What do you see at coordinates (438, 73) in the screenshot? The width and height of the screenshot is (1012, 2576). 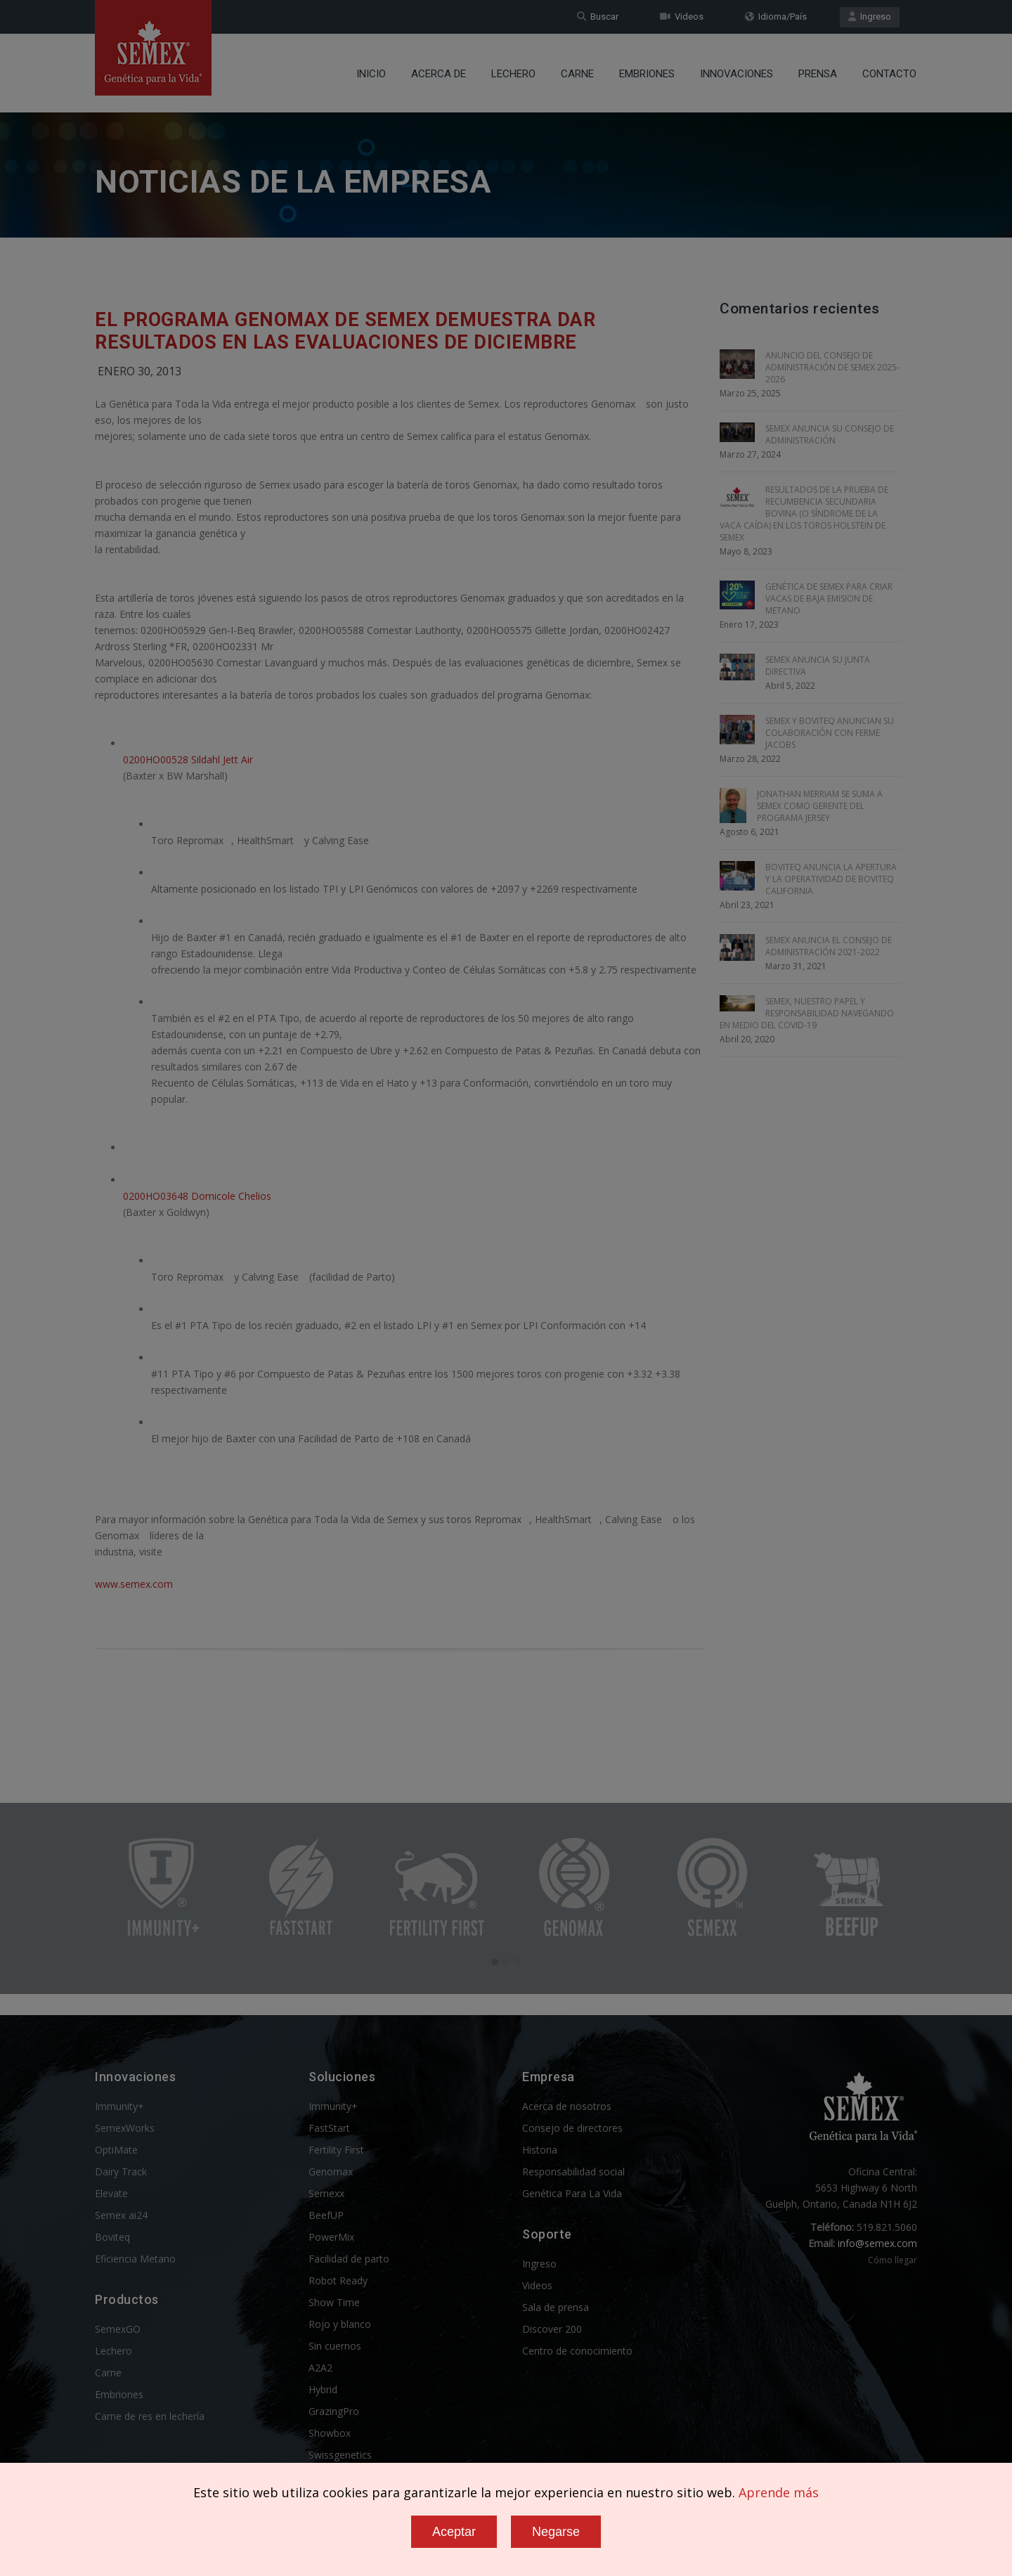 I see `Acerca de` at bounding box center [438, 73].